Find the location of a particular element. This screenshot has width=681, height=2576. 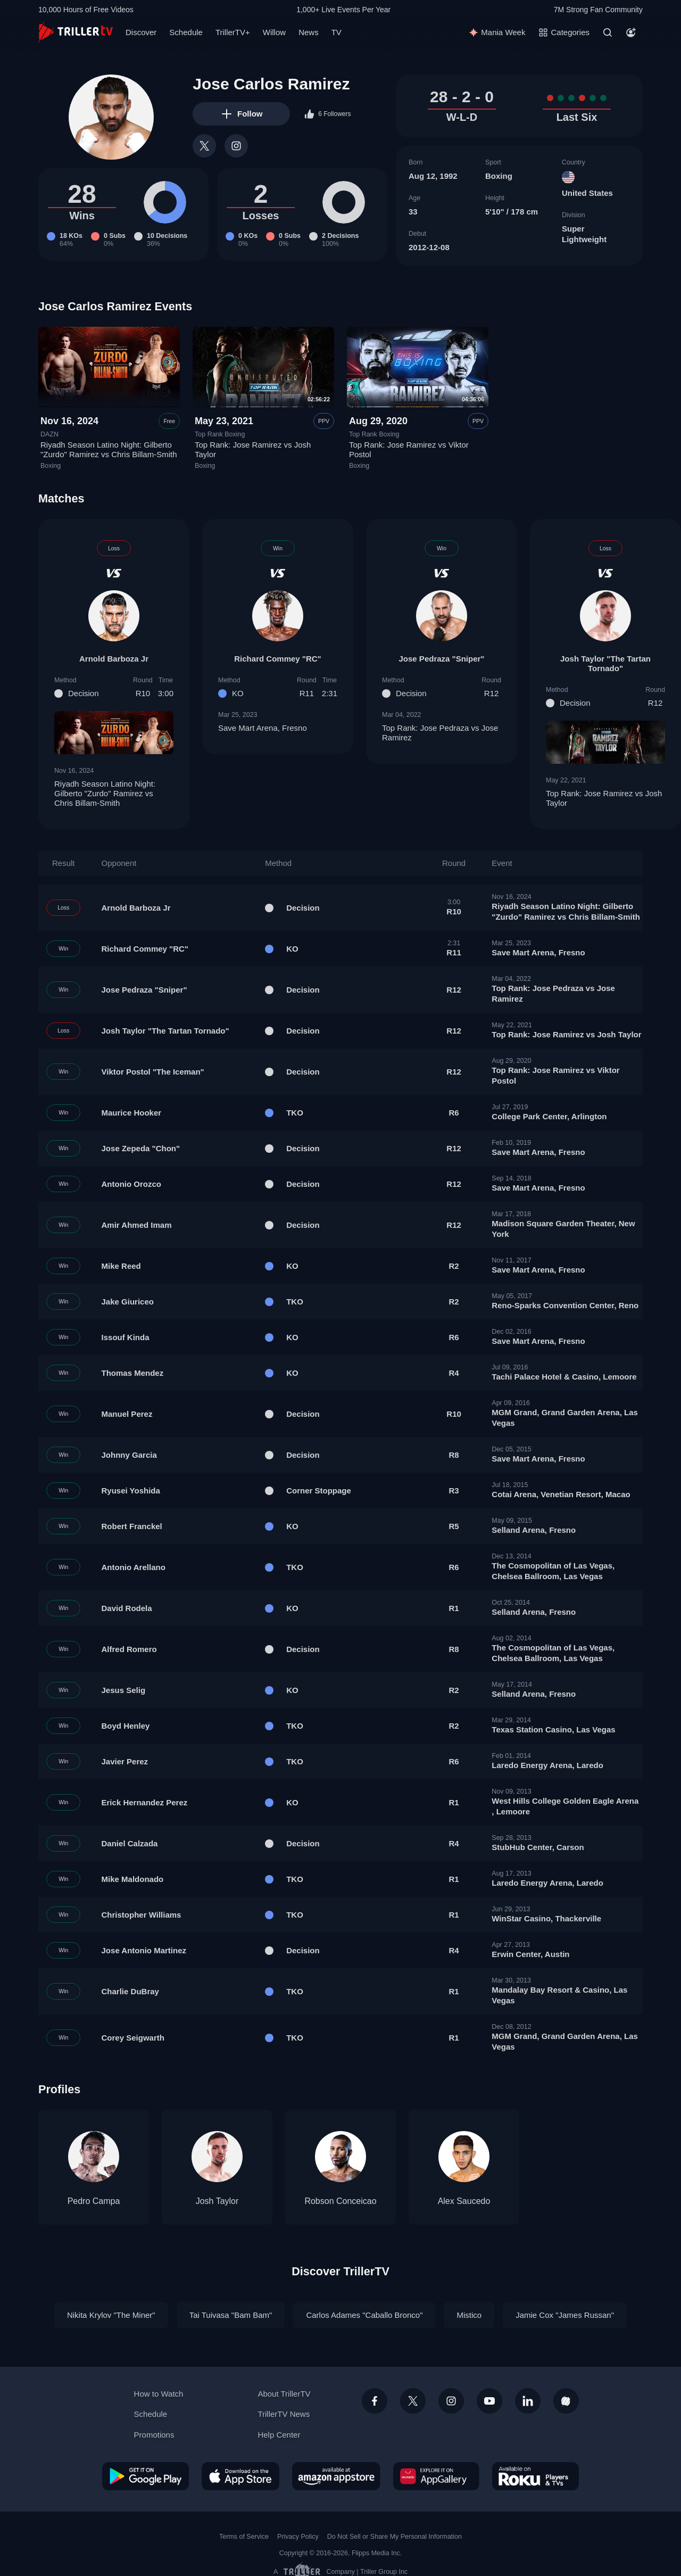

How to Watch is located at coordinates (159, 2393).